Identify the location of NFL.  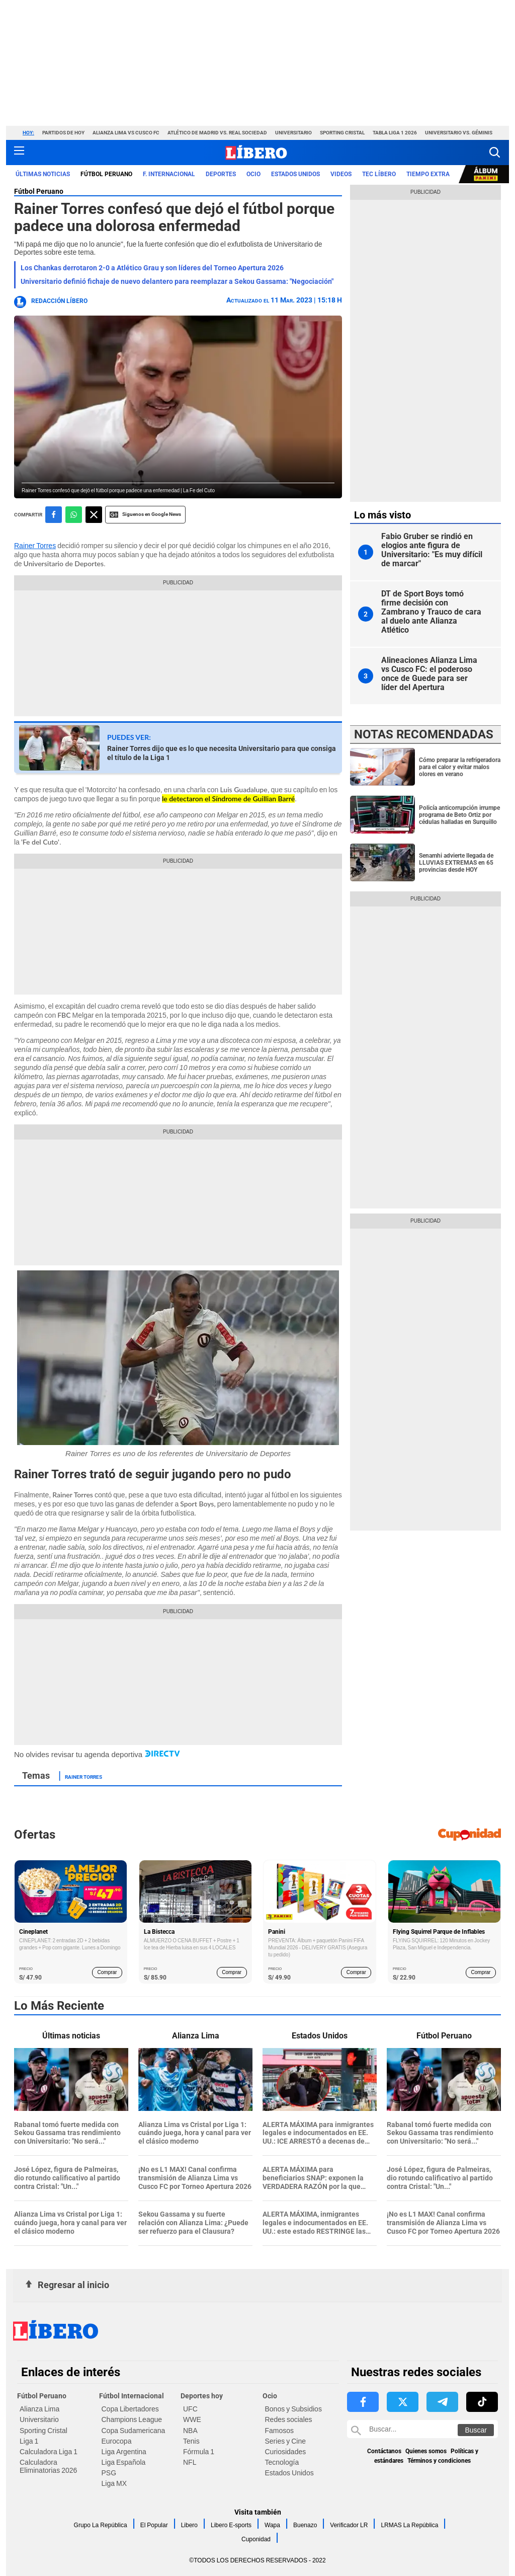
(189, 2462).